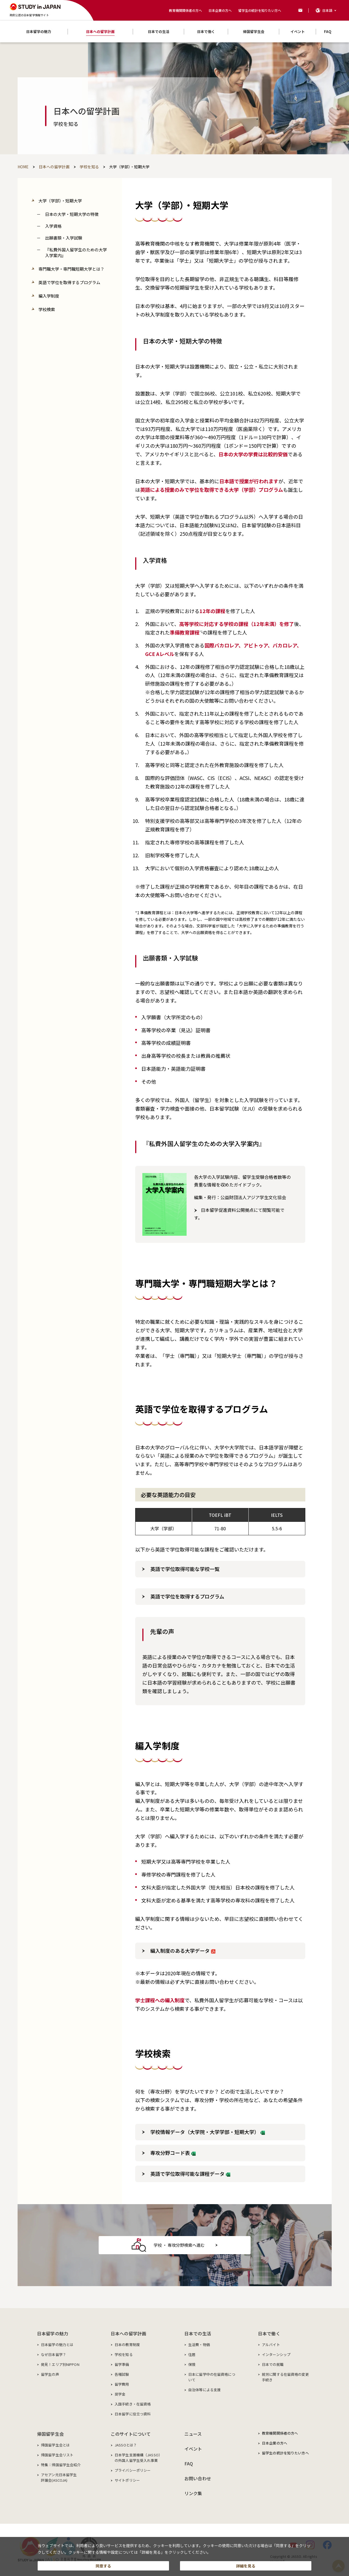  Describe the element at coordinates (197, 2478) in the screenshot. I see `お問い合わせ` at that location.